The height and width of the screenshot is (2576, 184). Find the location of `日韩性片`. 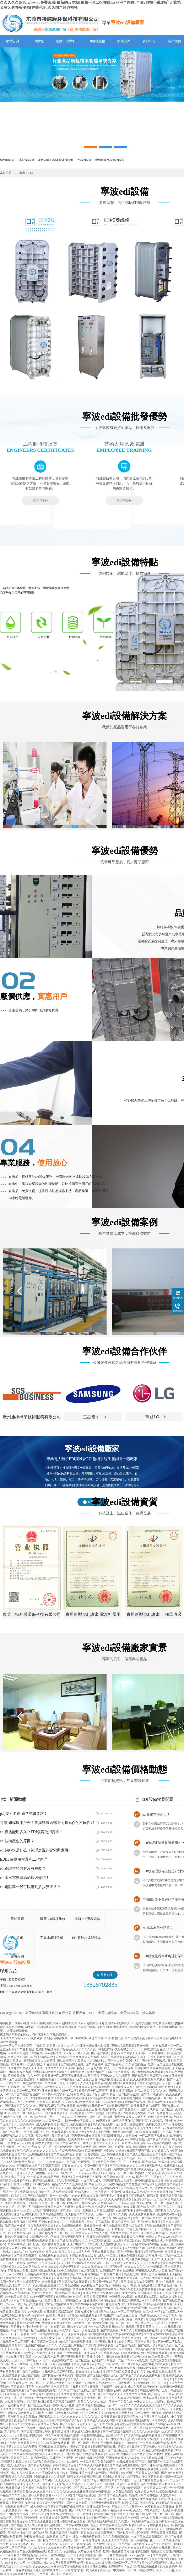

日韩性片 is located at coordinates (140, 2087).